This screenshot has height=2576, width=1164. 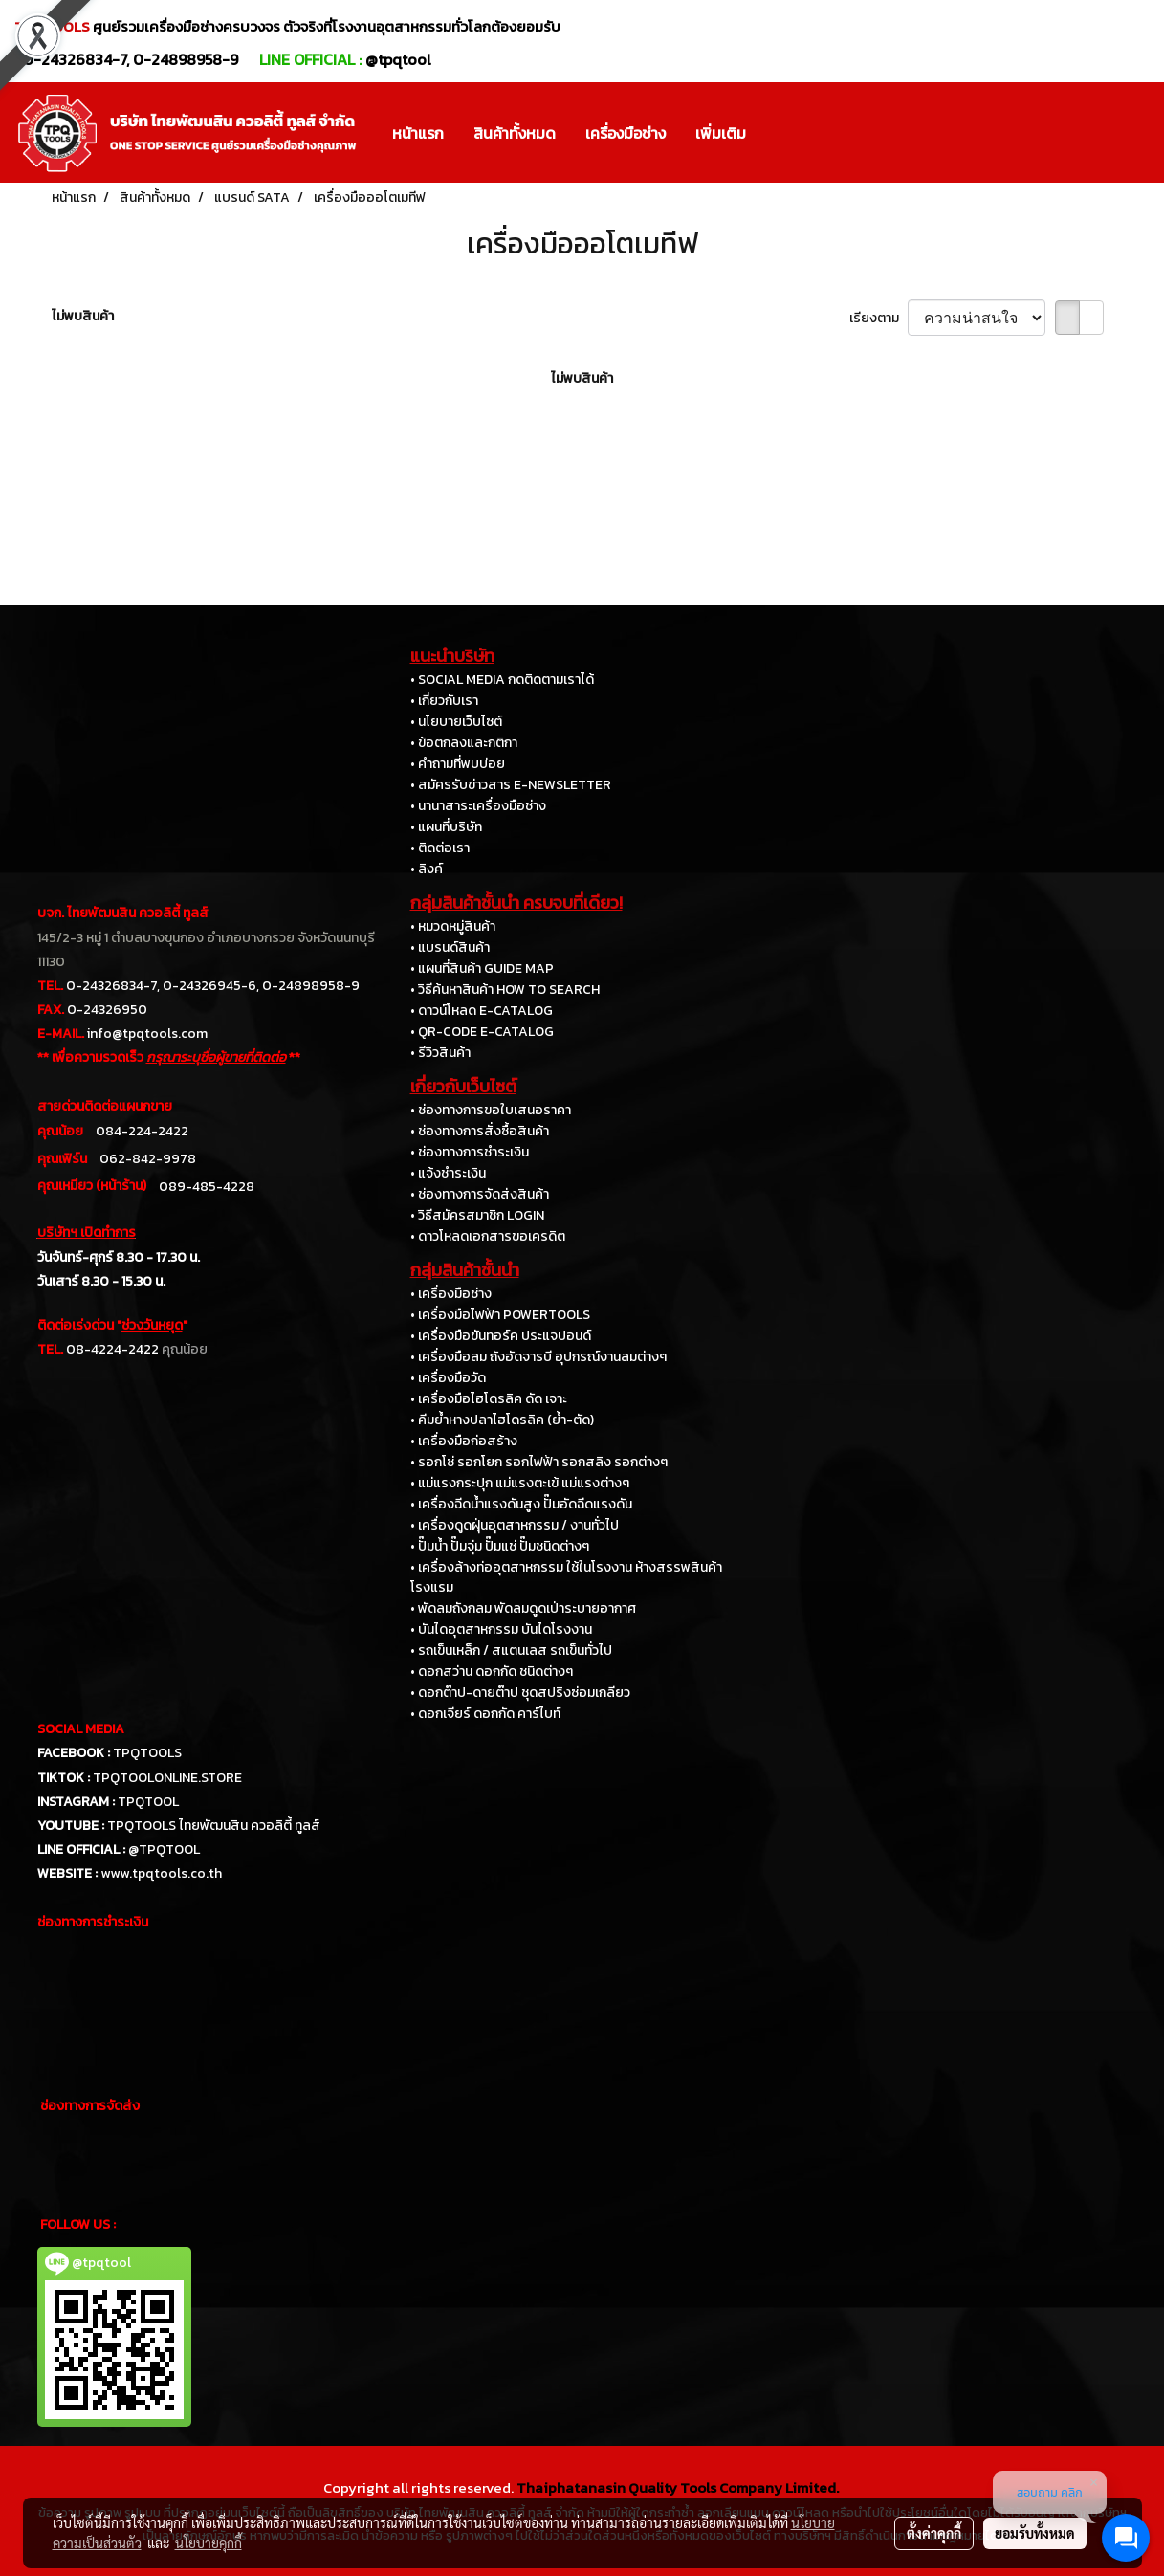 What do you see at coordinates (505, 990) in the screenshot?
I see `• วิธีค้นหาสินค้า HOW TO SEARCH` at bounding box center [505, 990].